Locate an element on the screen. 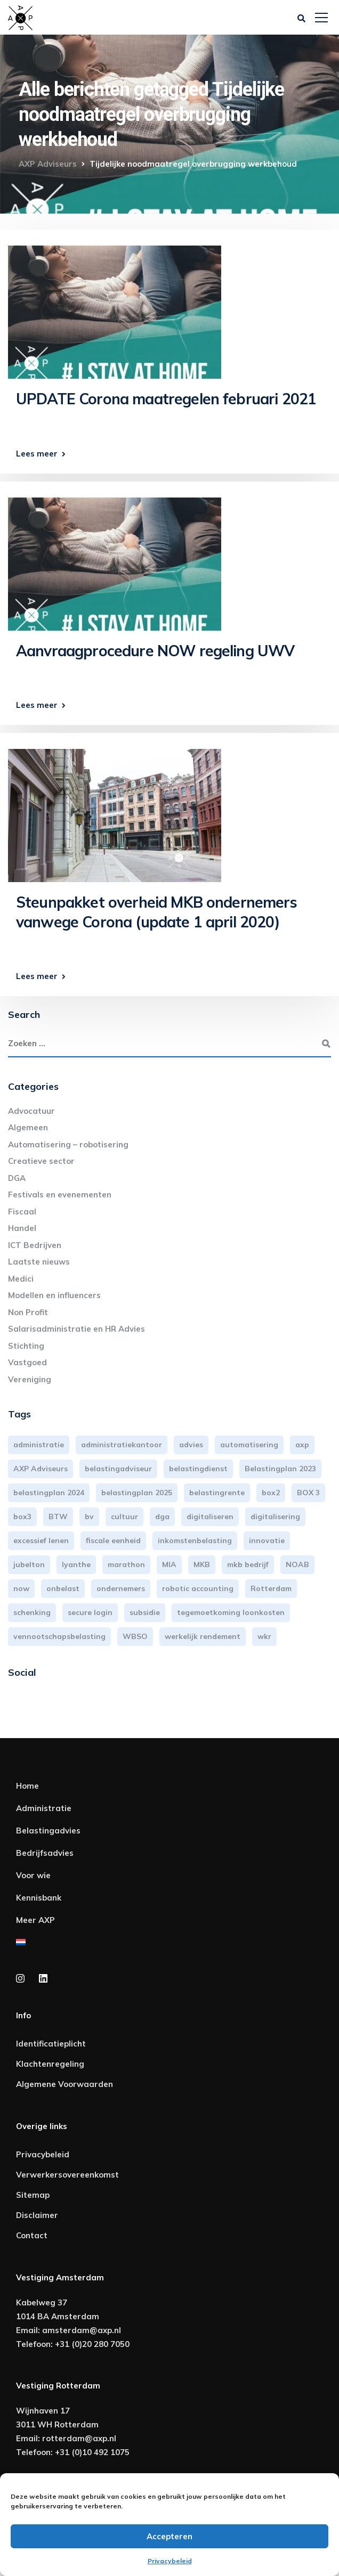  digitalisering [digitalisering (7 items)] is located at coordinates (275, 1516).